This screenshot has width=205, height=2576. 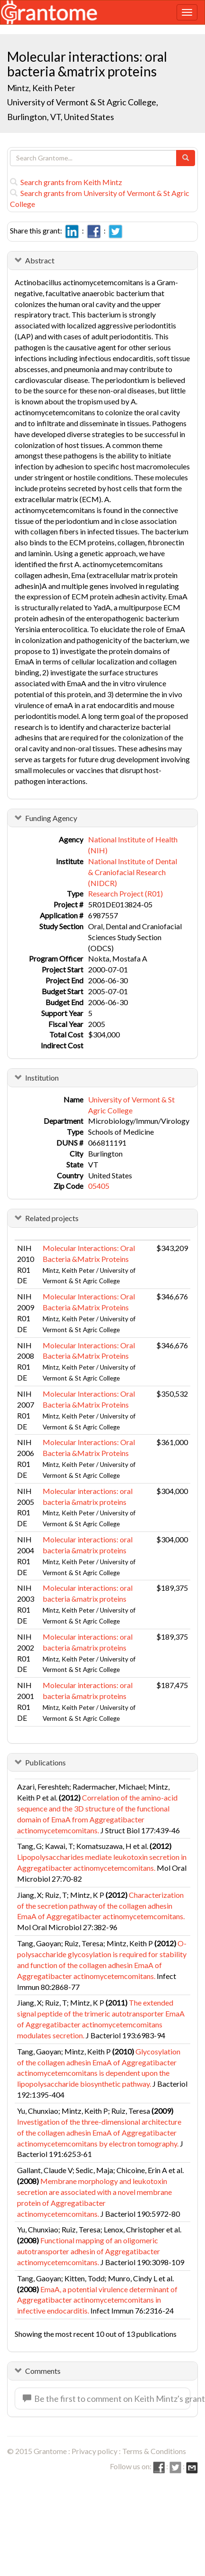 What do you see at coordinates (97, 2300) in the screenshot?
I see `EmaA, a potential virulence determinant of Aggregatibacter actinomycetemcomitans in infective endocarditis.` at bounding box center [97, 2300].